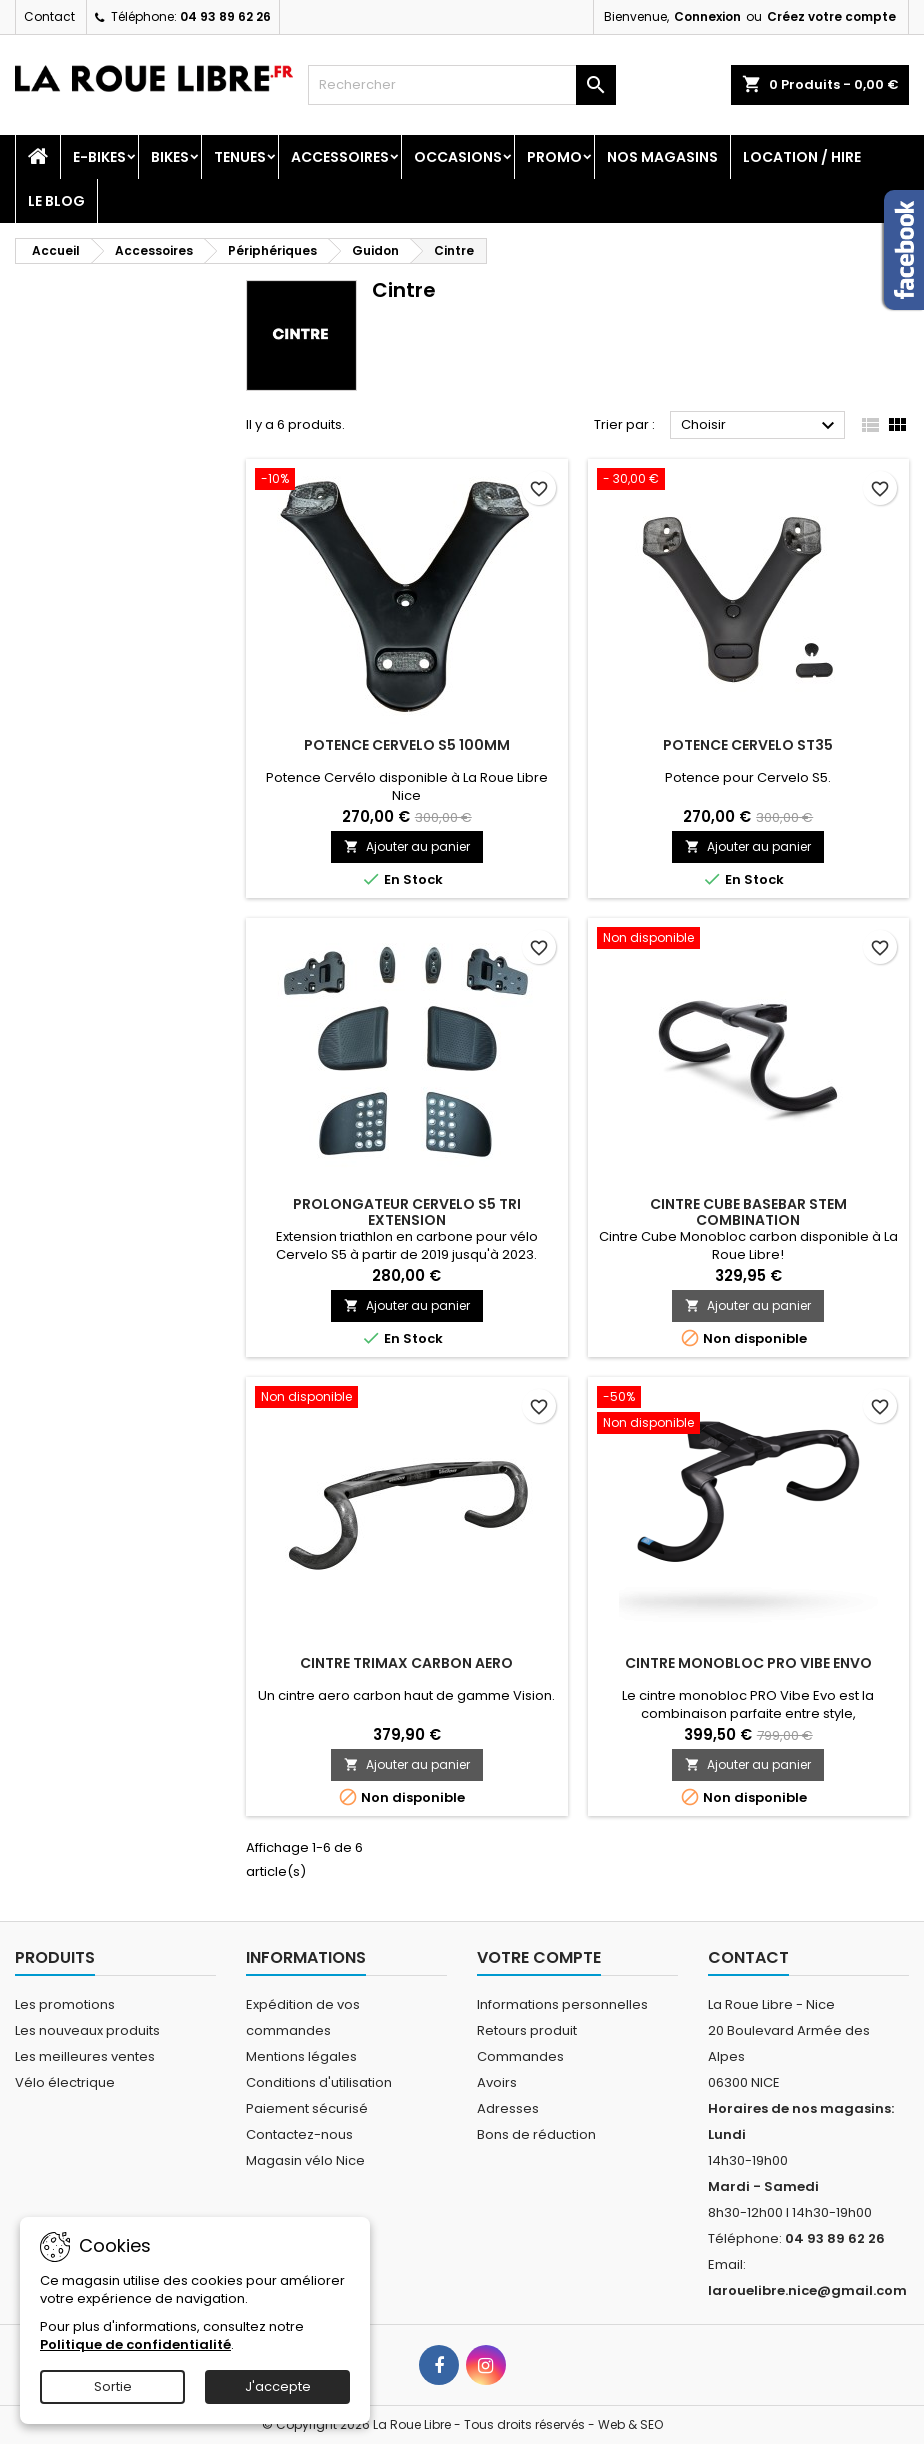 Image resolution: width=924 pixels, height=2444 pixels. I want to click on J'accepte, so click(278, 2386).